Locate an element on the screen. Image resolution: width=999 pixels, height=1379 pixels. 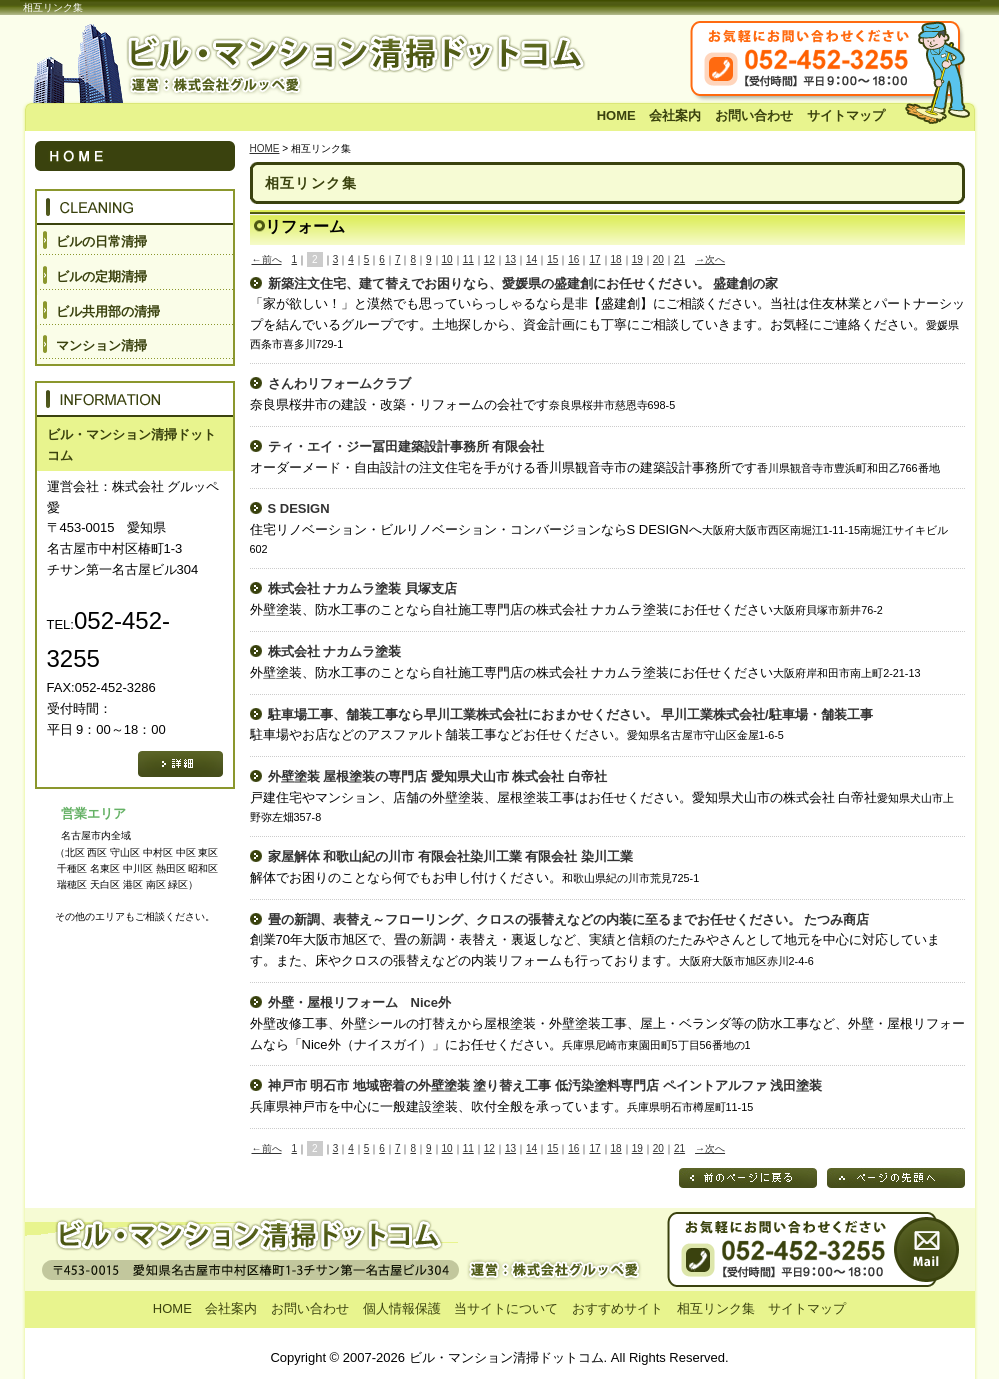
さんわリフォームクラブ is located at coordinates (339, 383).